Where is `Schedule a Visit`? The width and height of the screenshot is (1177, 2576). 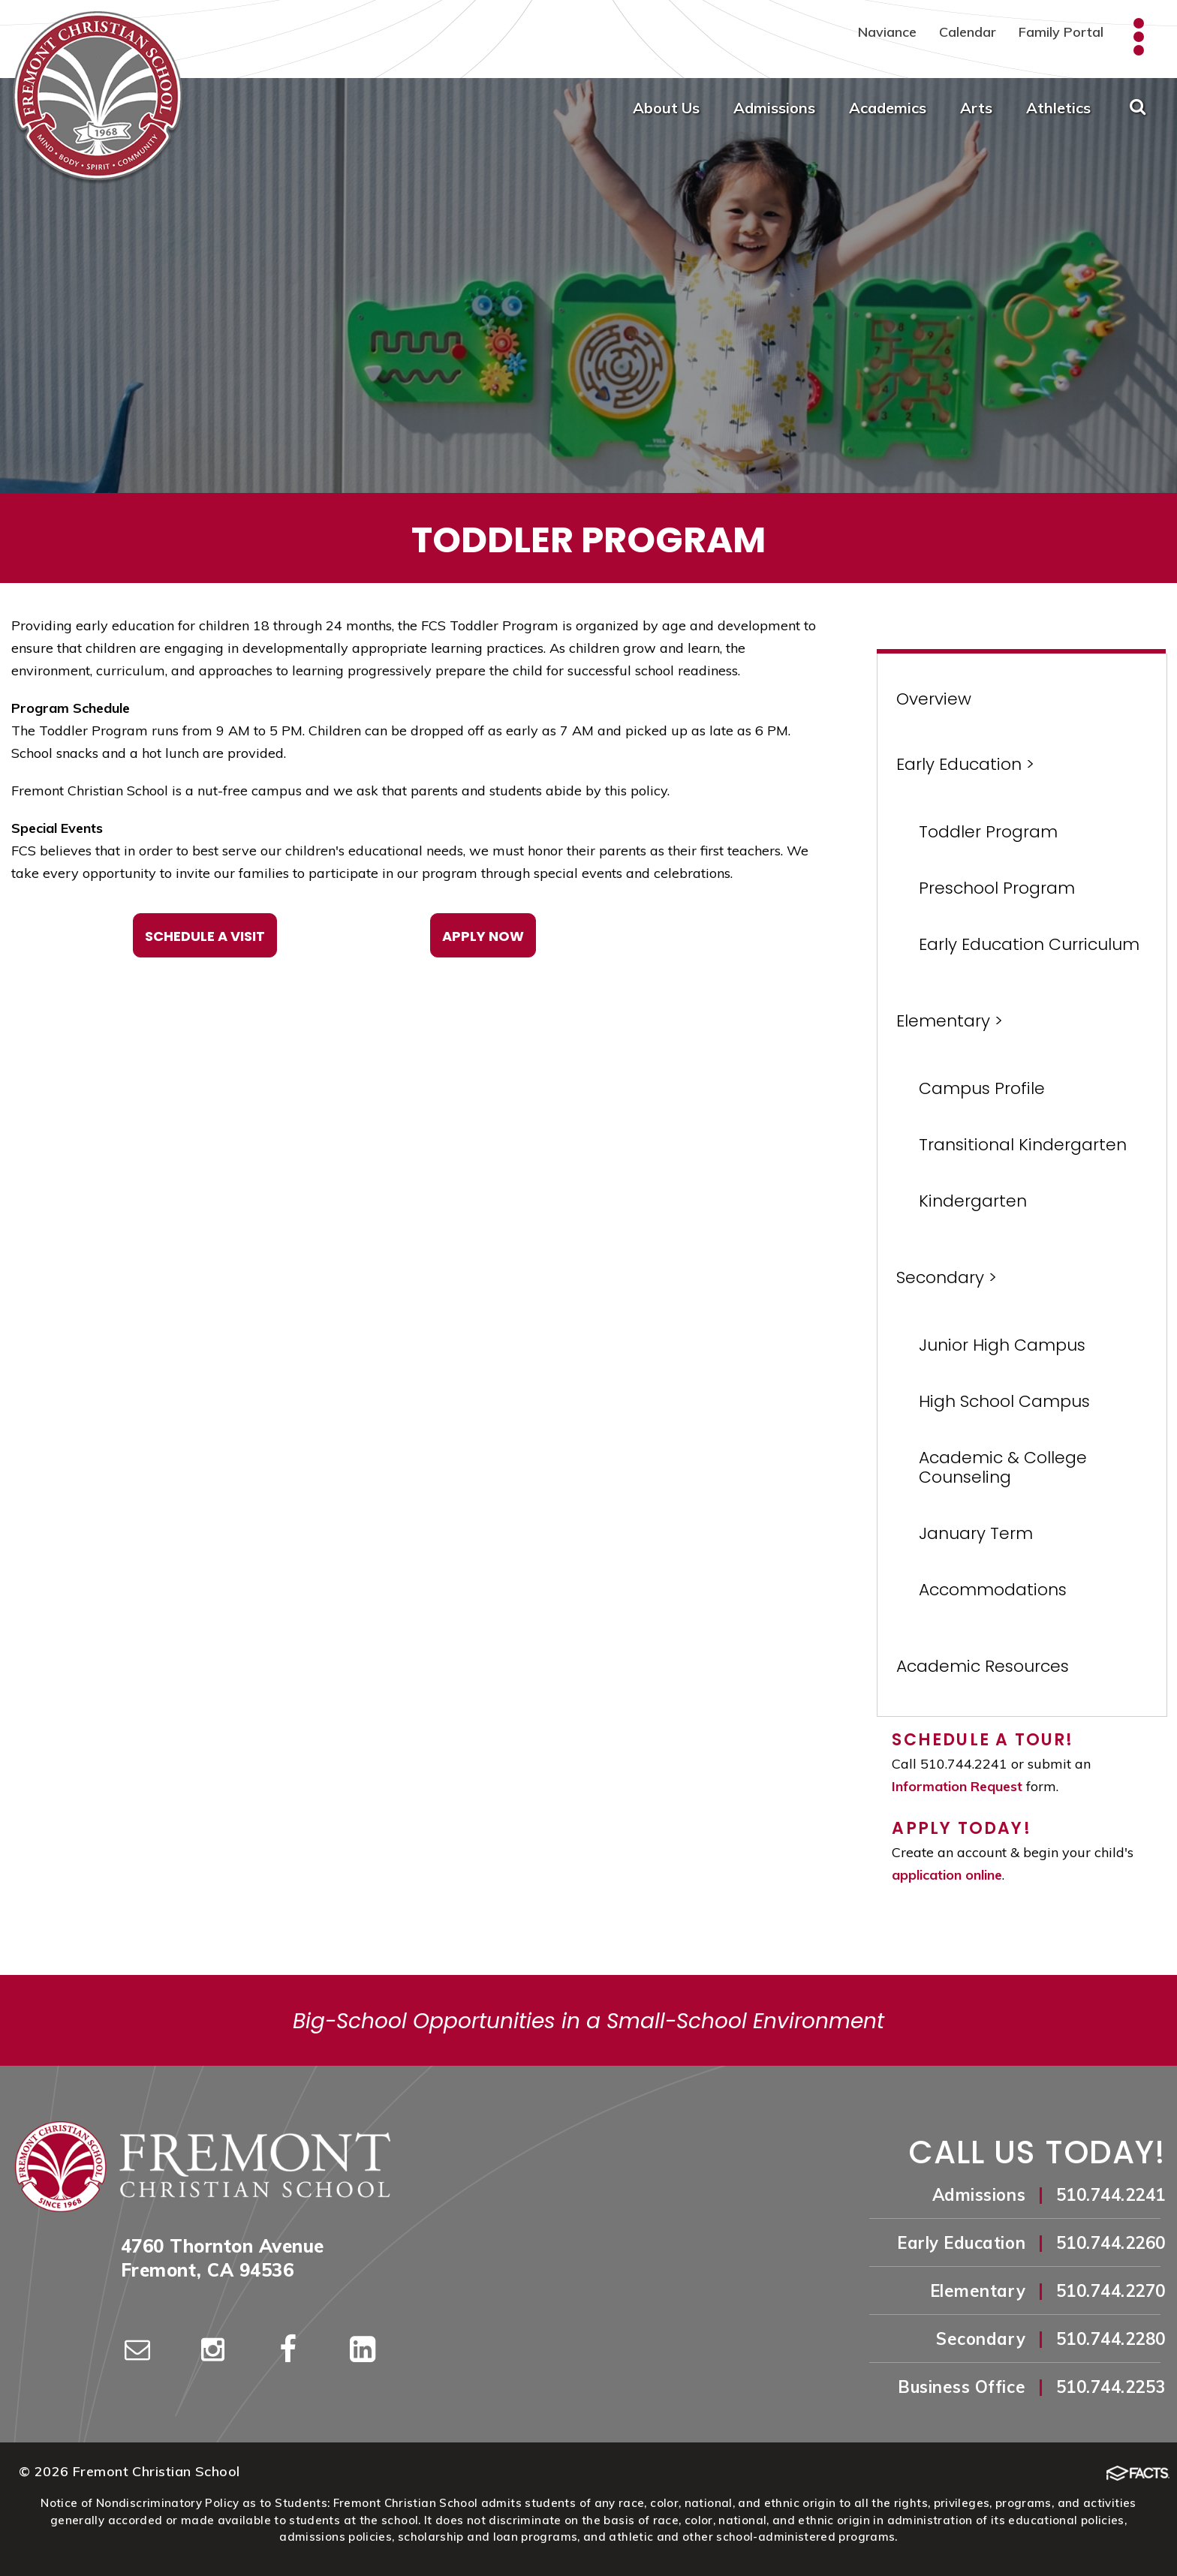 Schedule a Visit is located at coordinates (205, 936).